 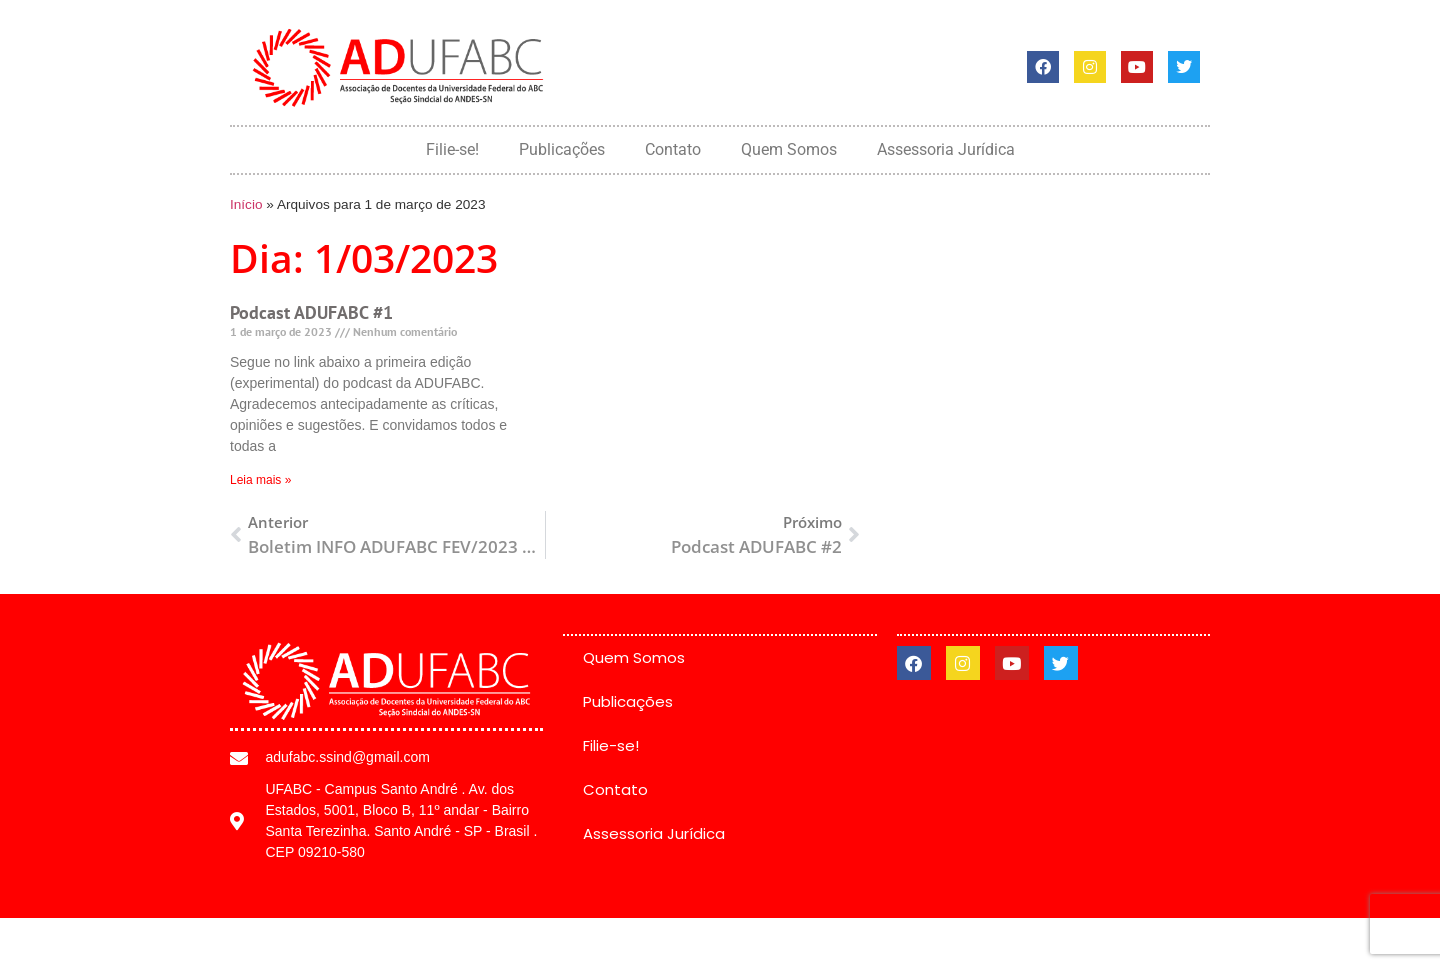 What do you see at coordinates (673, 149) in the screenshot?
I see `Contato` at bounding box center [673, 149].